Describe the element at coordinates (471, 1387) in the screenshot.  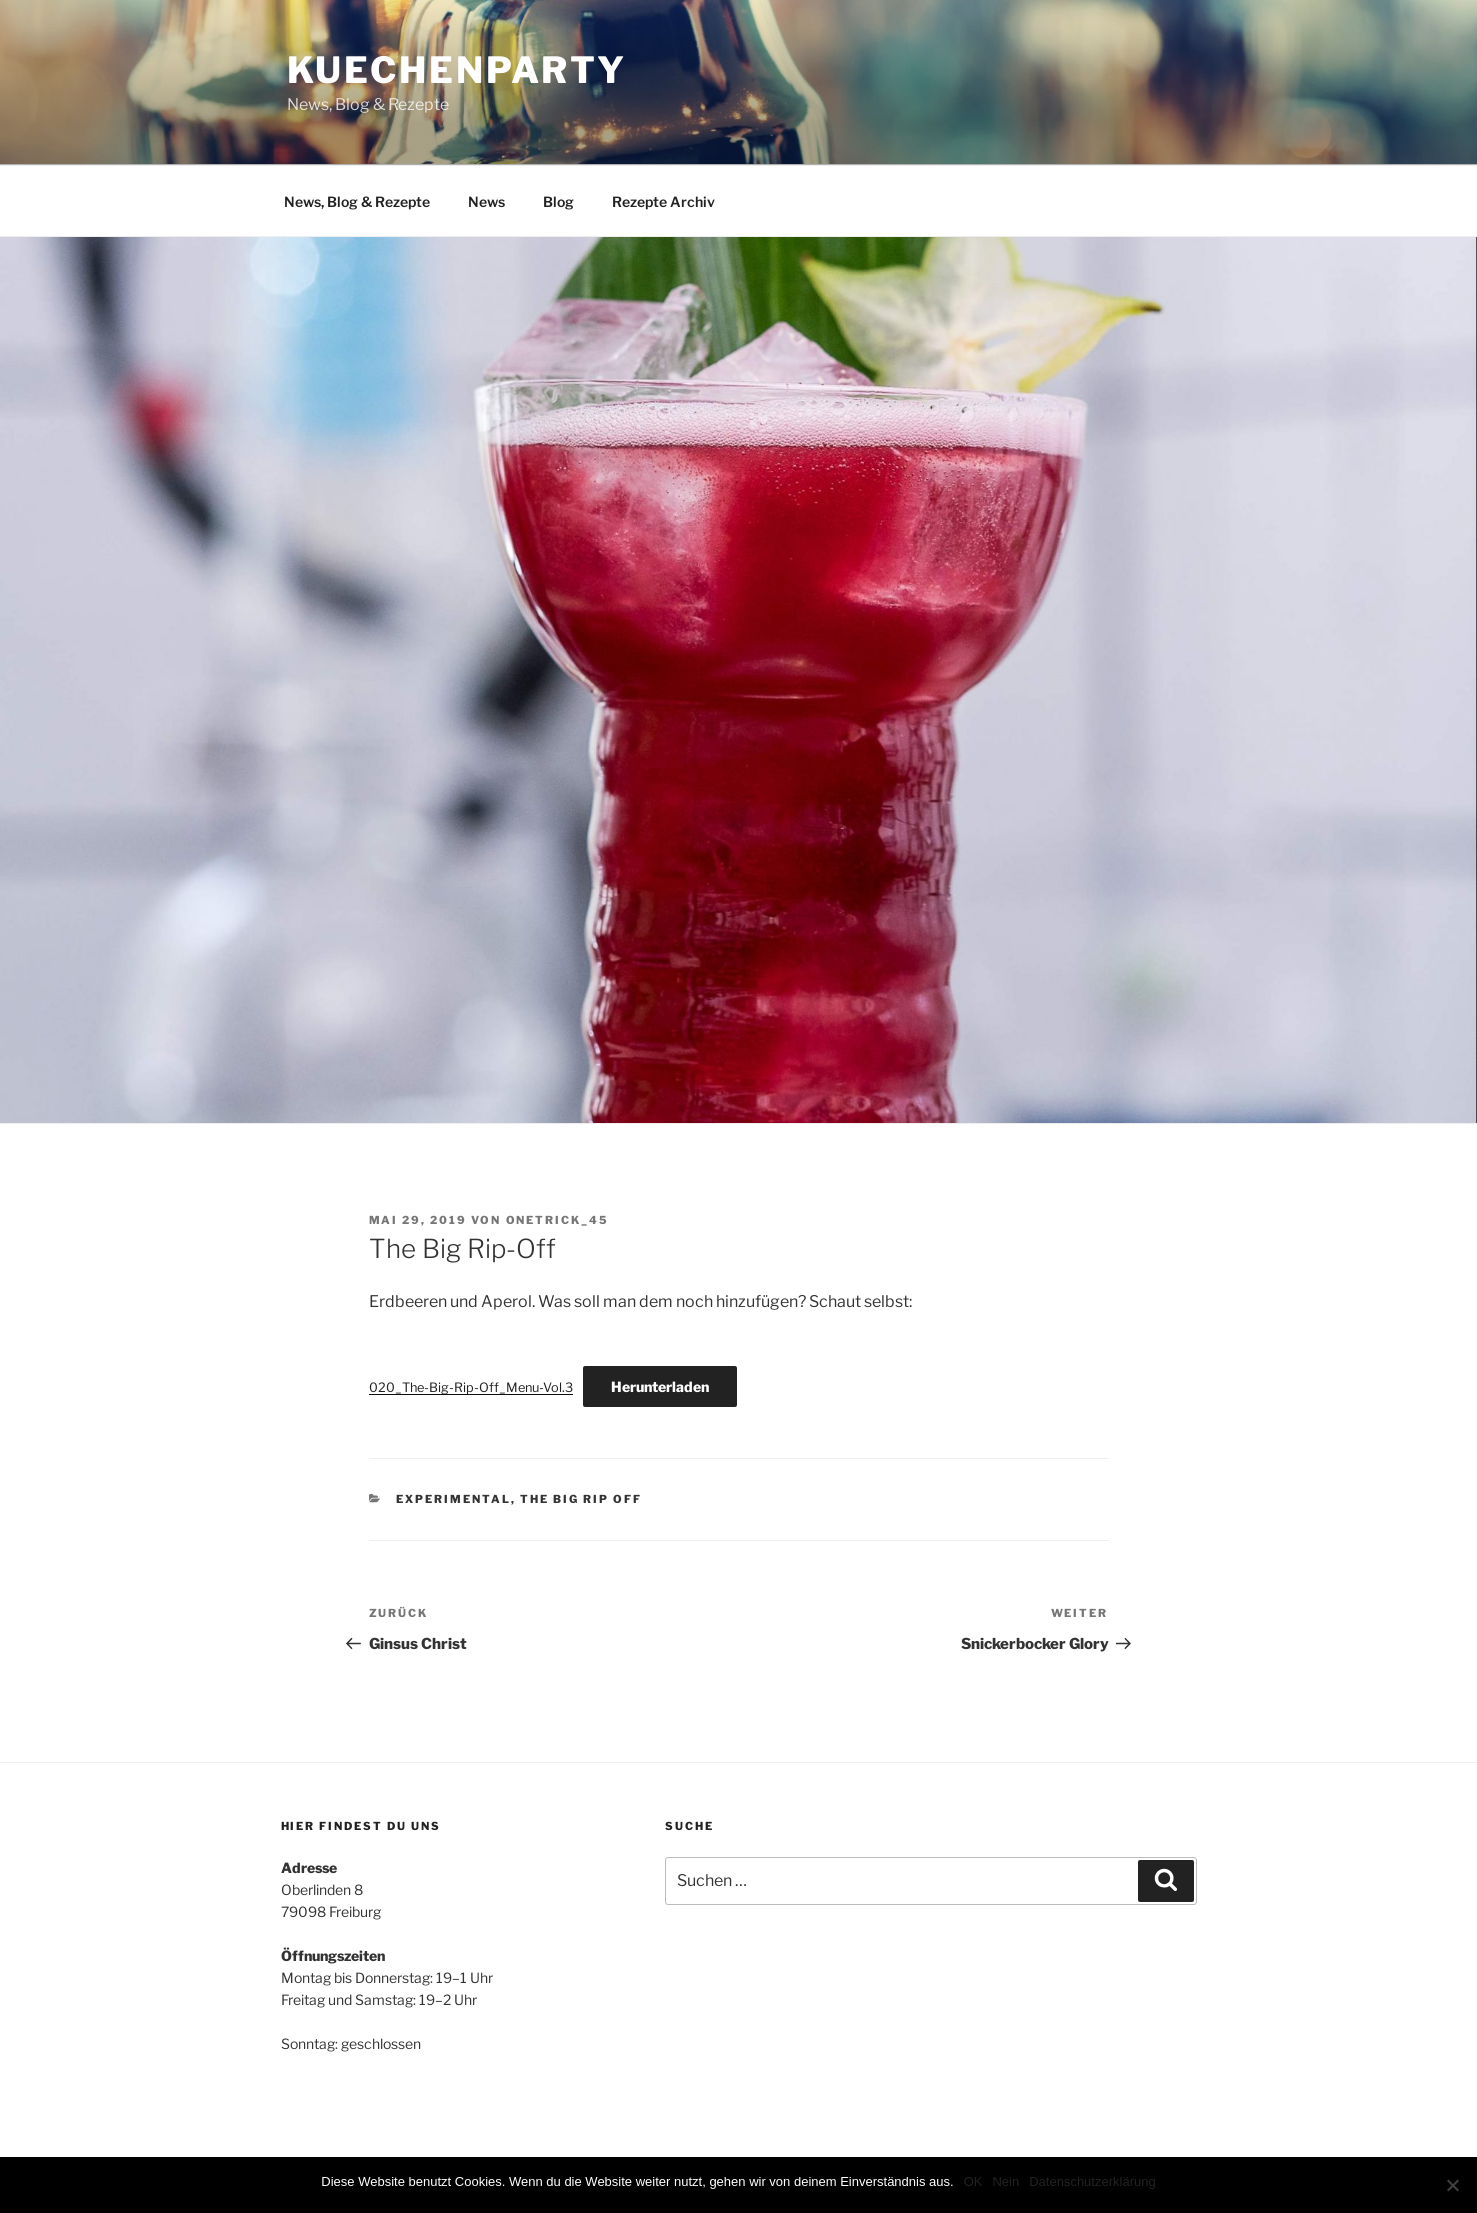
I see `020_The-Big-Rip-Off_Menu-Vol.3` at that location.